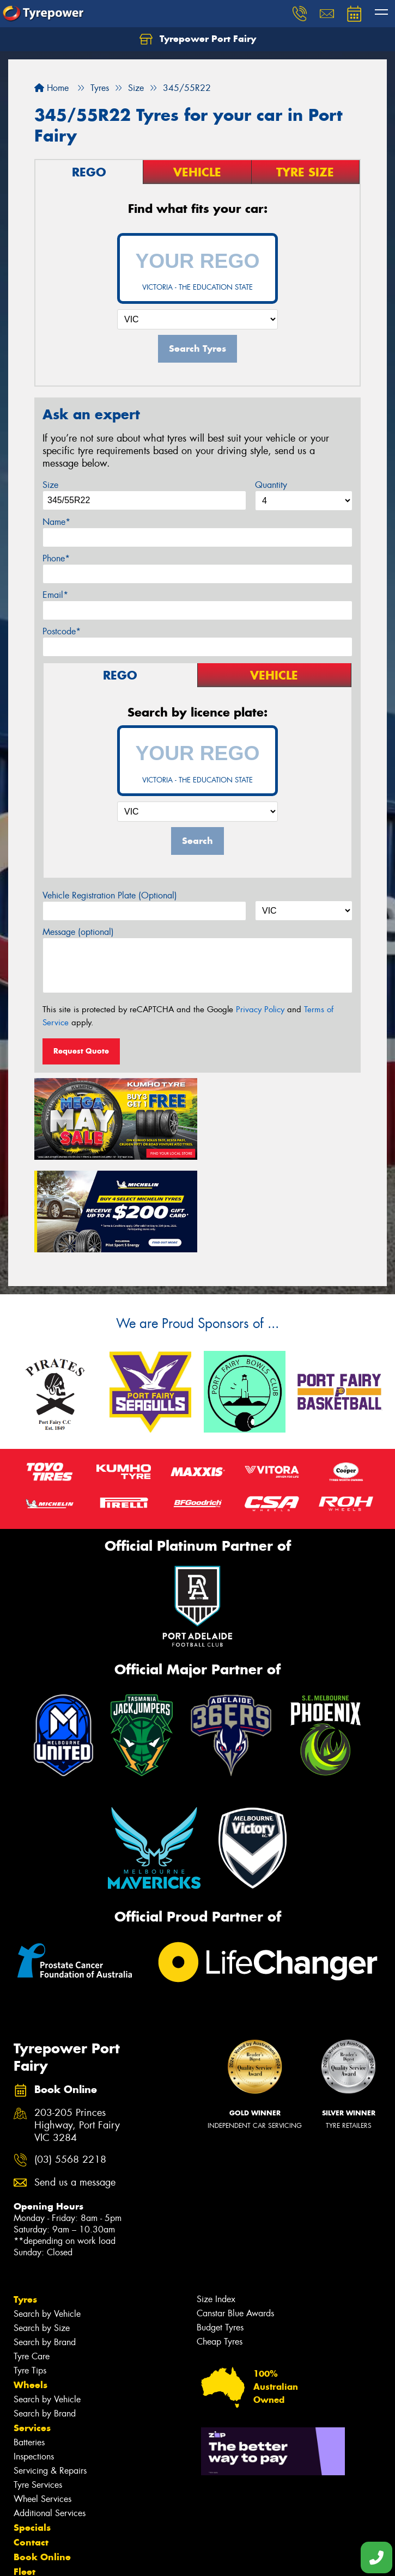 This screenshot has height=2576, width=395. Describe the element at coordinates (235, 2218) in the screenshot. I see `Canstar Blue Awards` at that location.